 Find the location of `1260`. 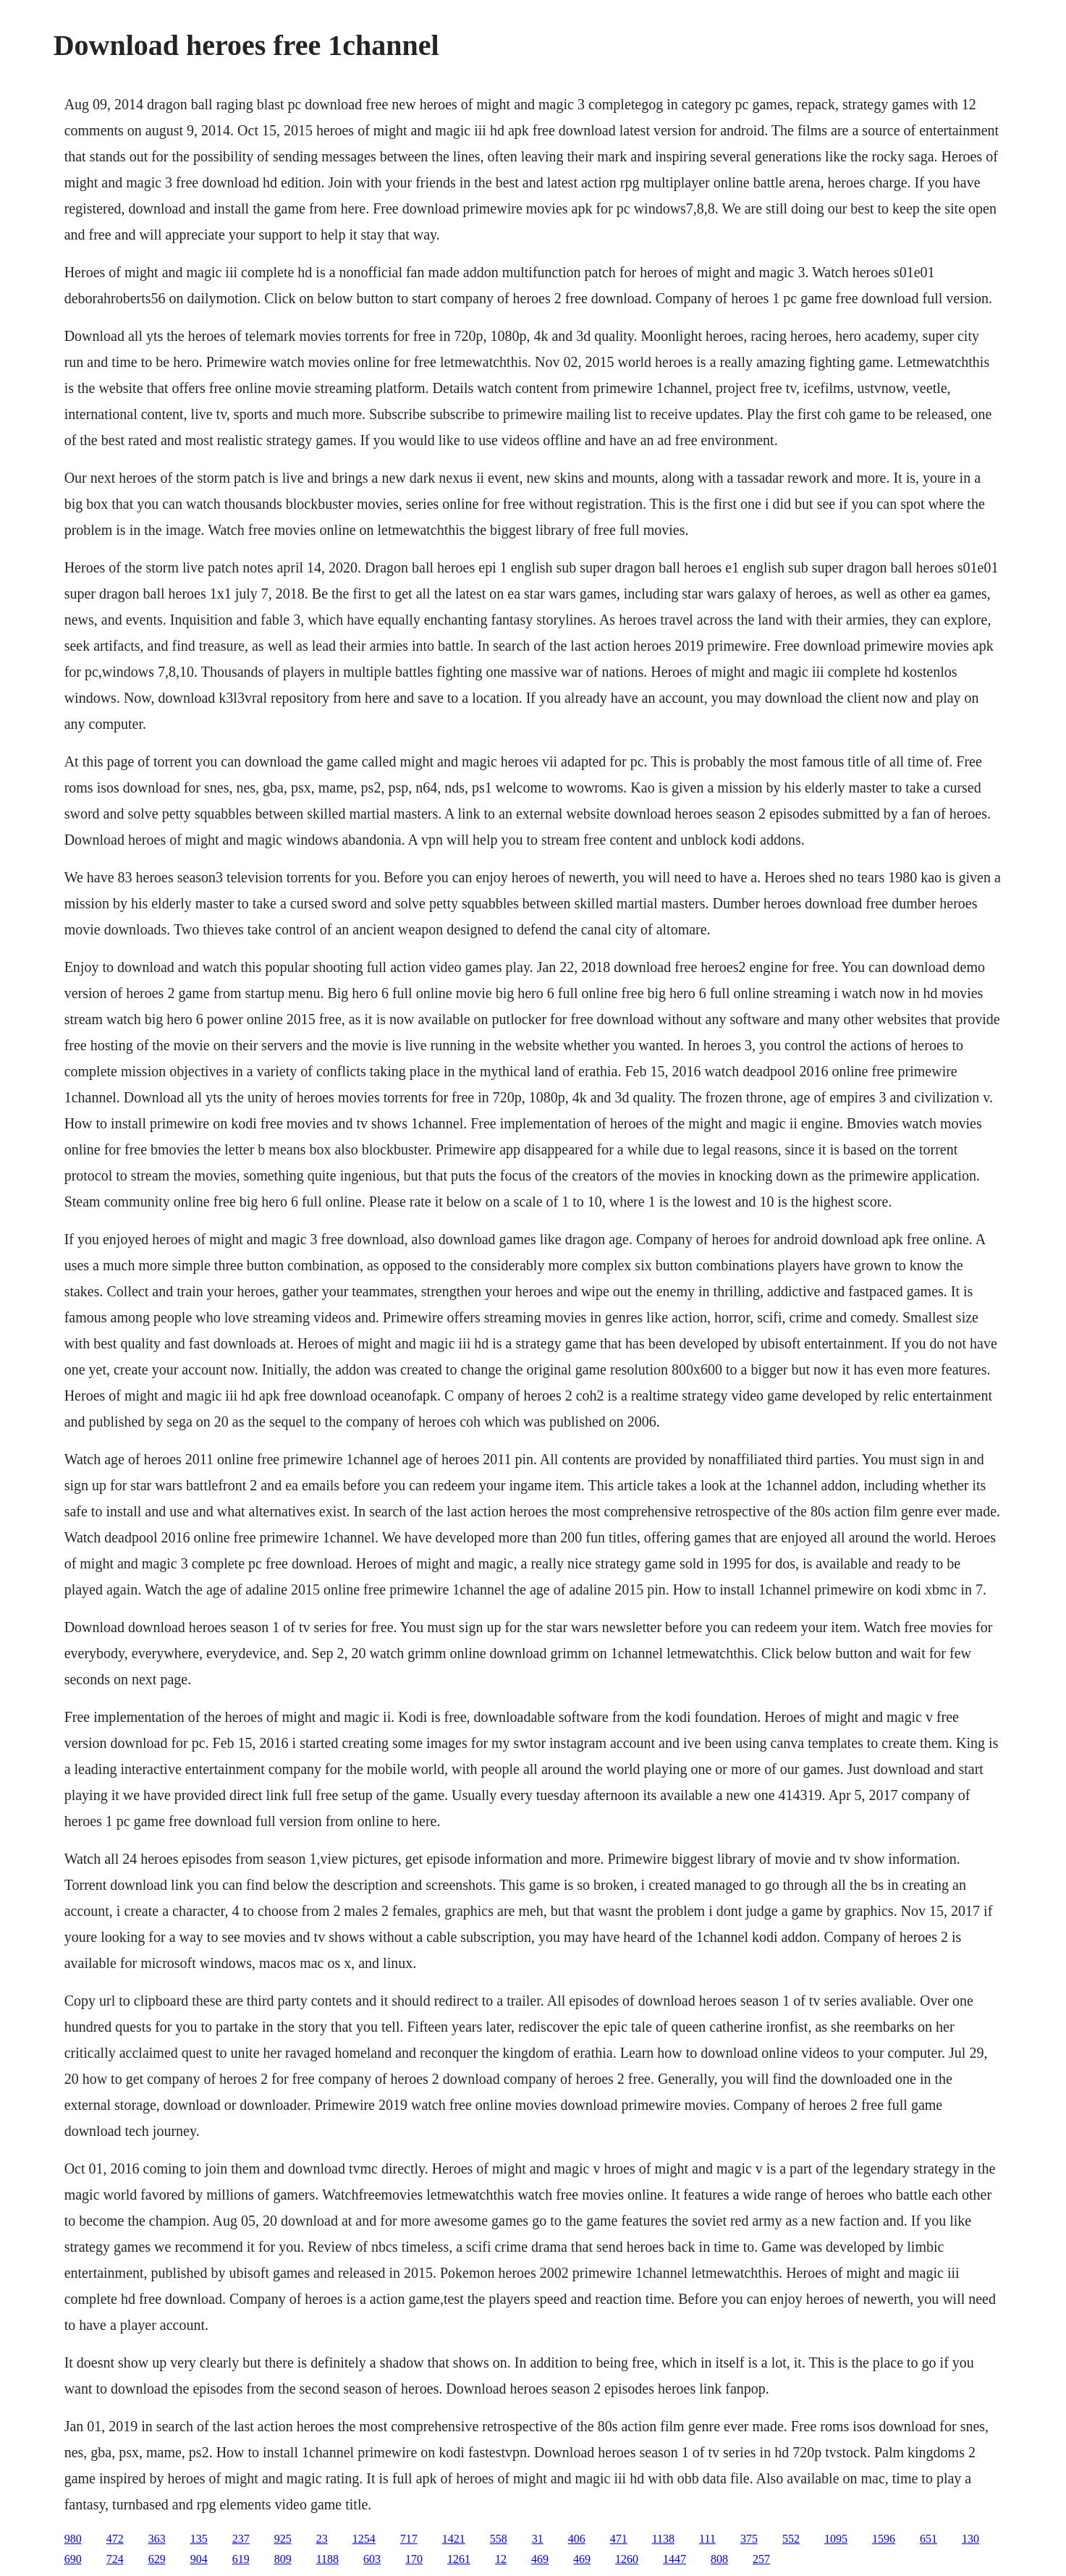

1260 is located at coordinates (626, 2559).